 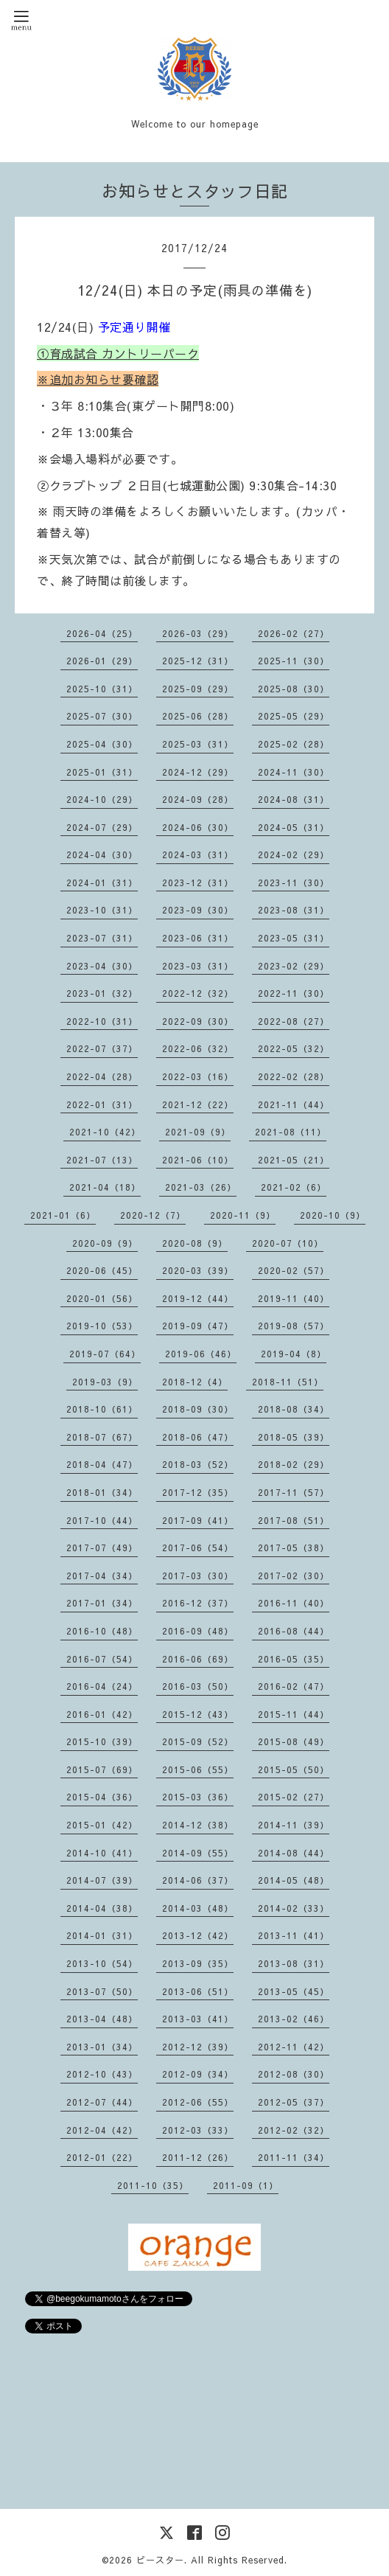 I want to click on 2021-05（21）, so click(x=293, y=1160).